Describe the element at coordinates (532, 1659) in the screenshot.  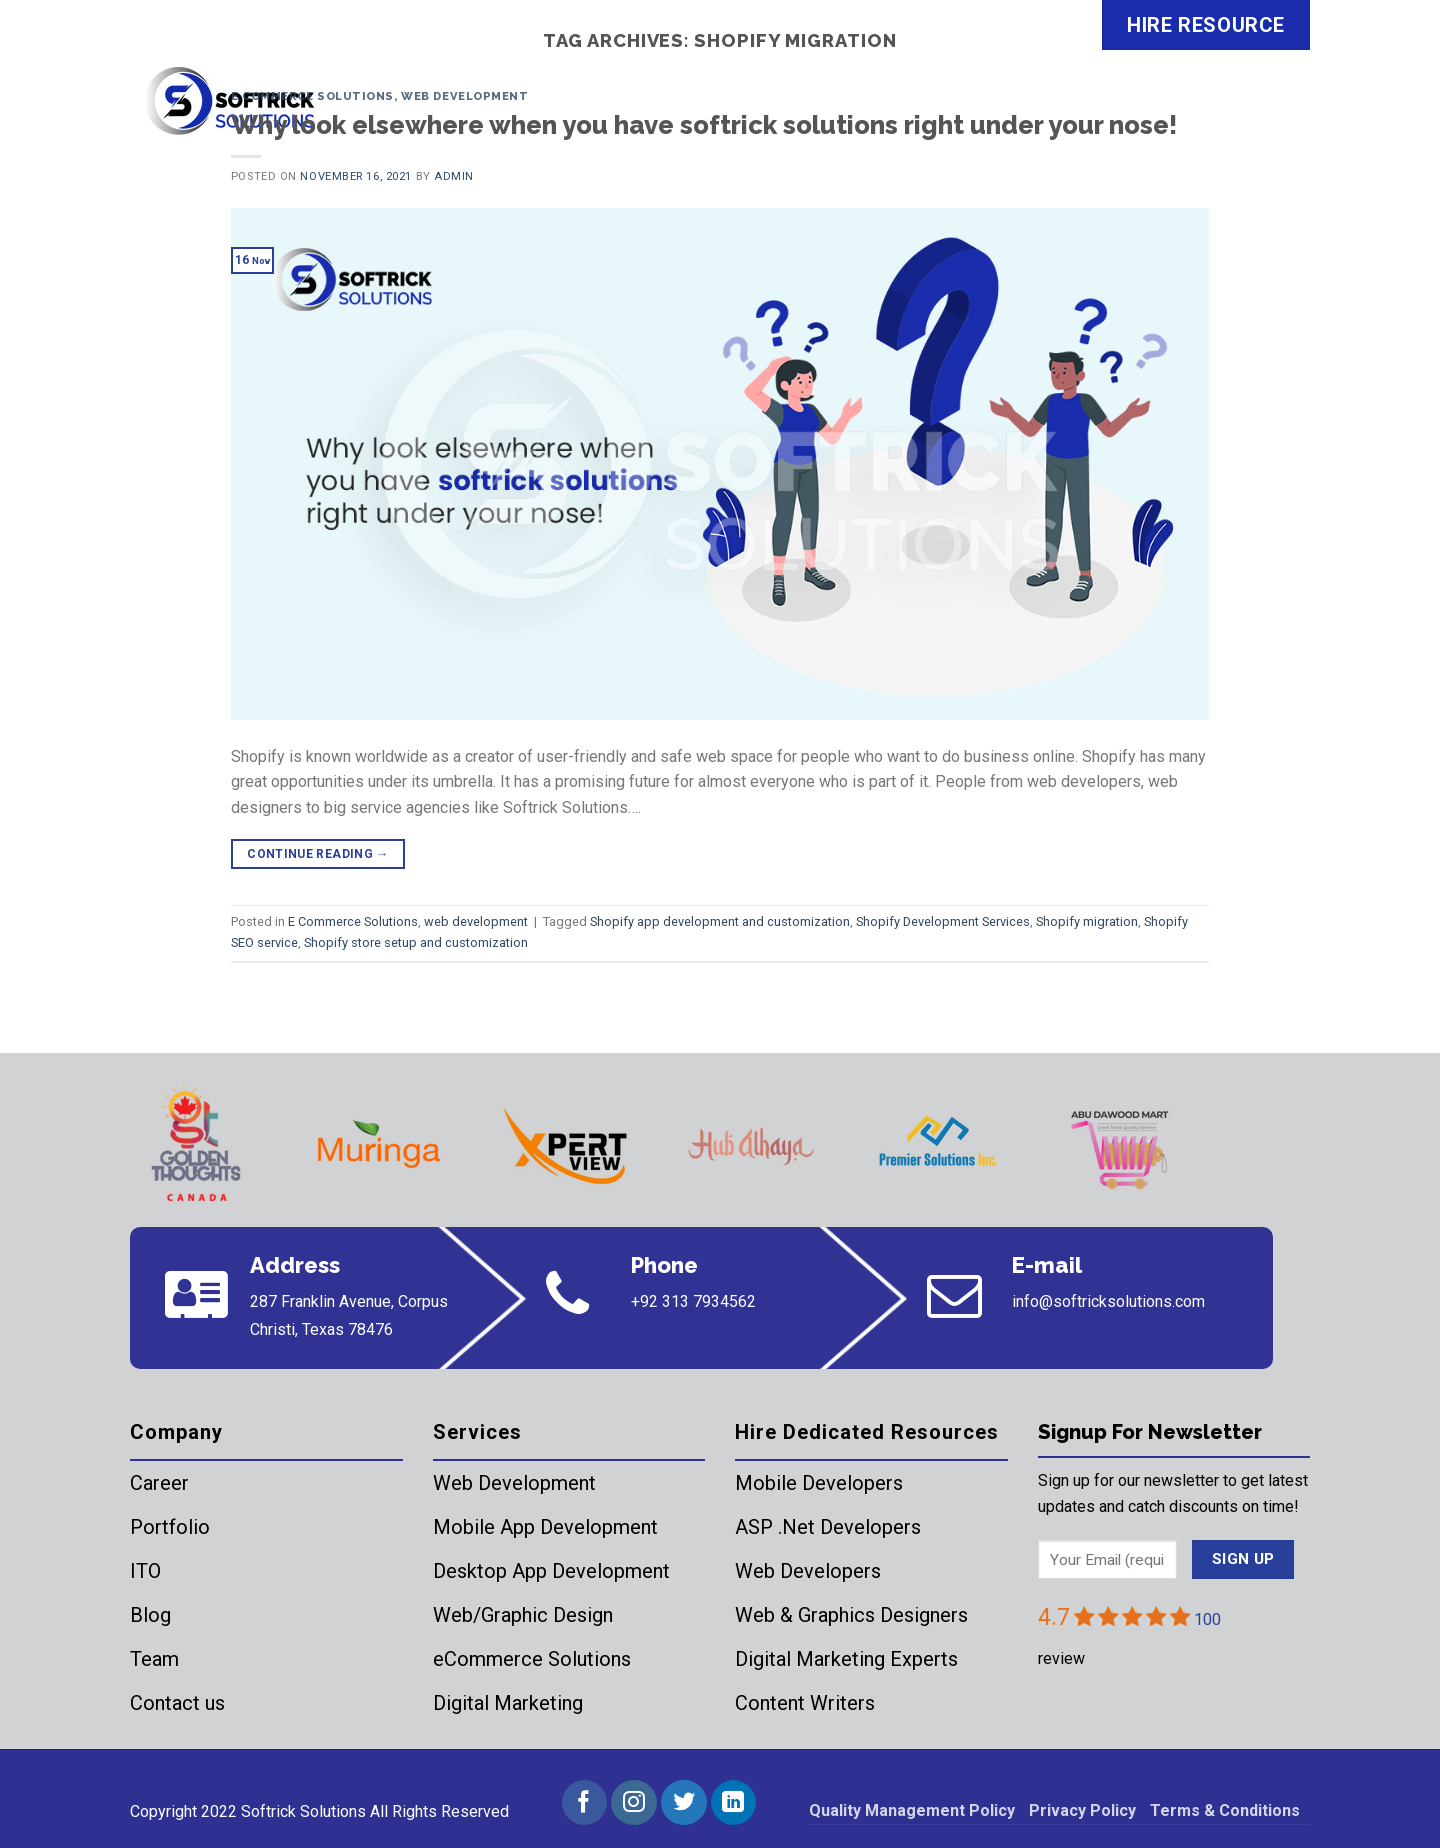
I see `eCommerce Solutions` at that location.